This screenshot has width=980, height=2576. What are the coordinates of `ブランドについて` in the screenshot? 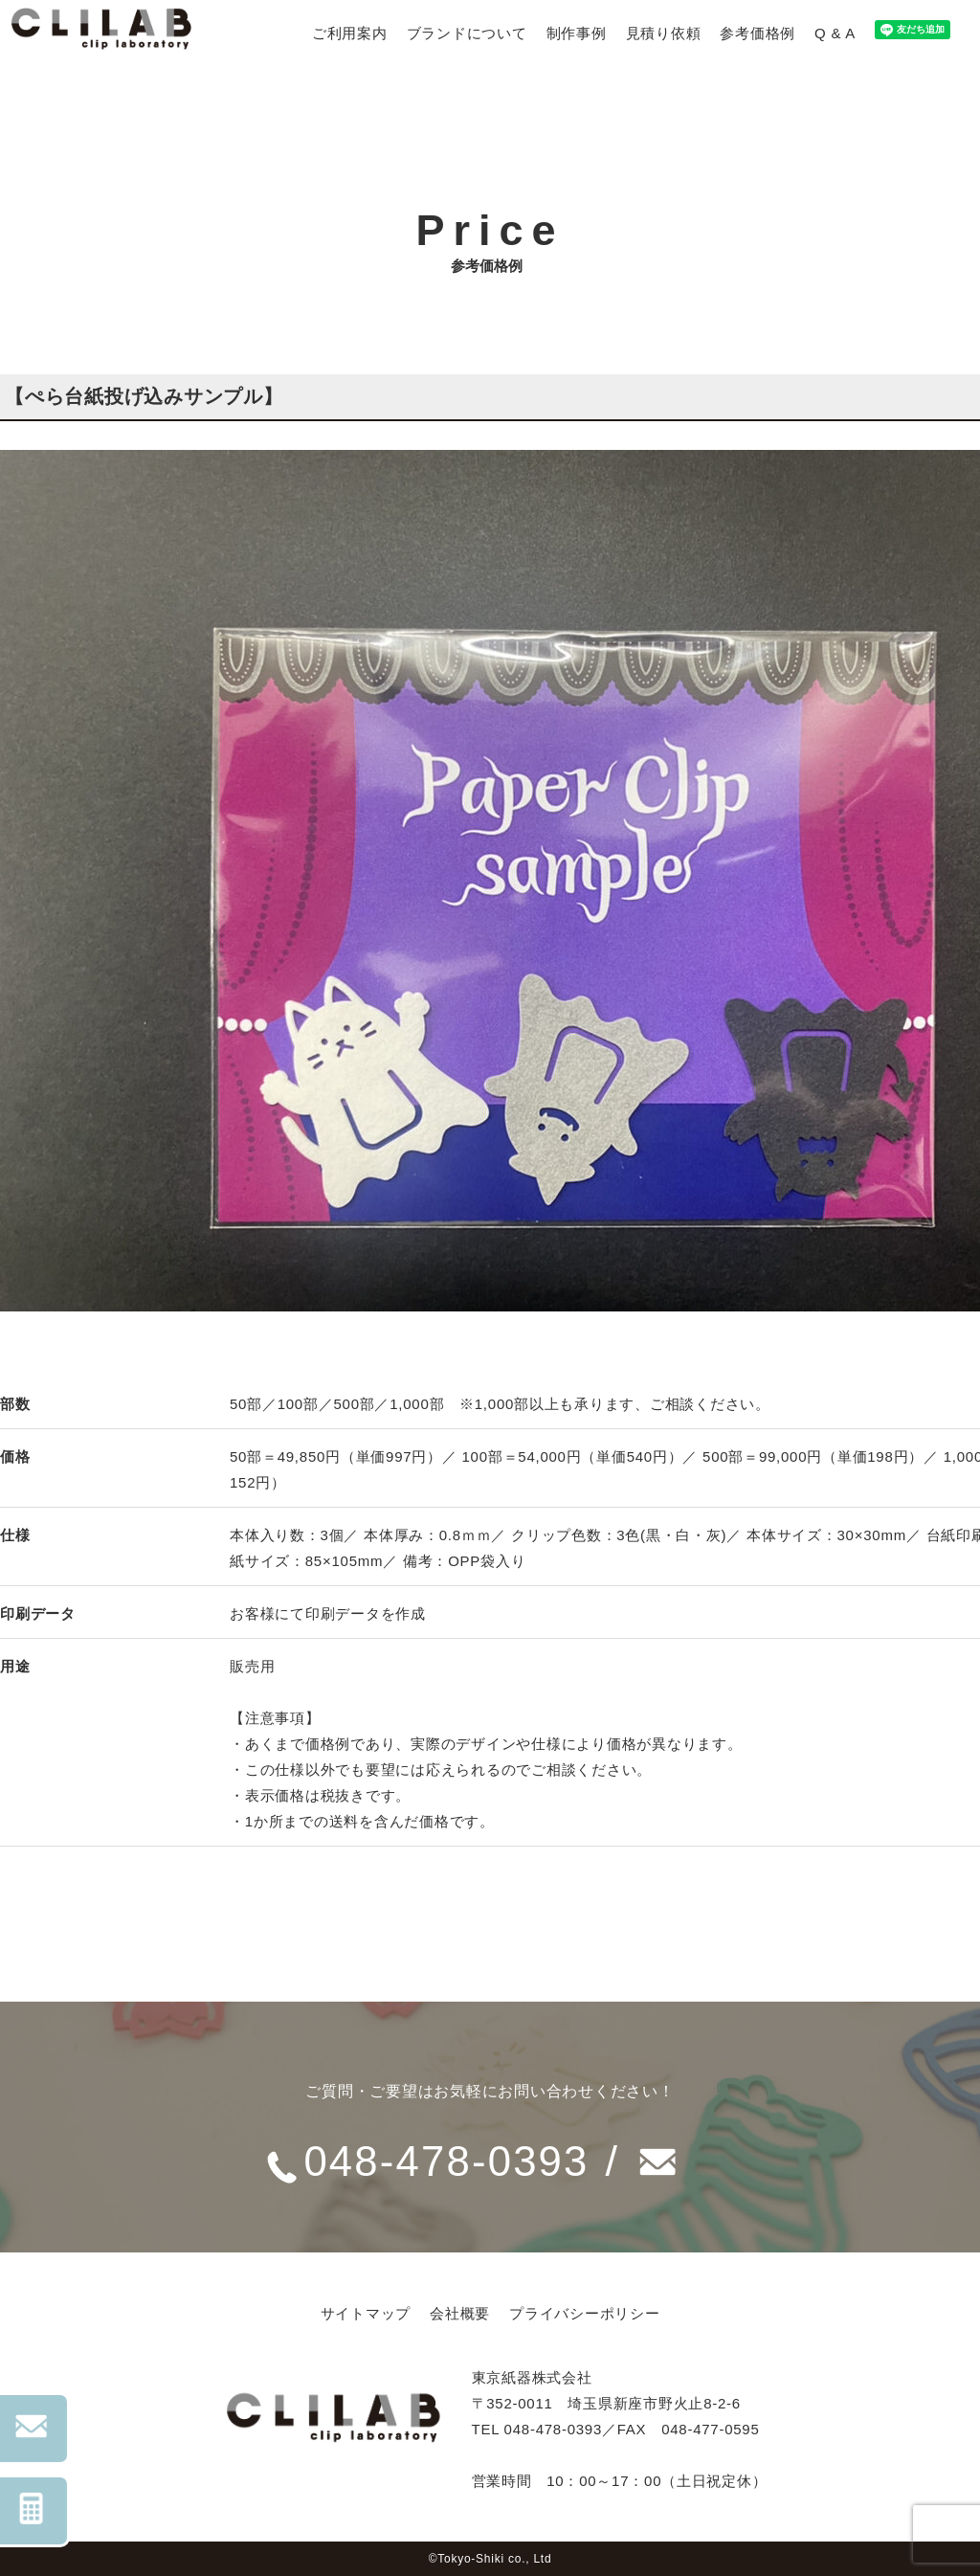 It's located at (467, 33).